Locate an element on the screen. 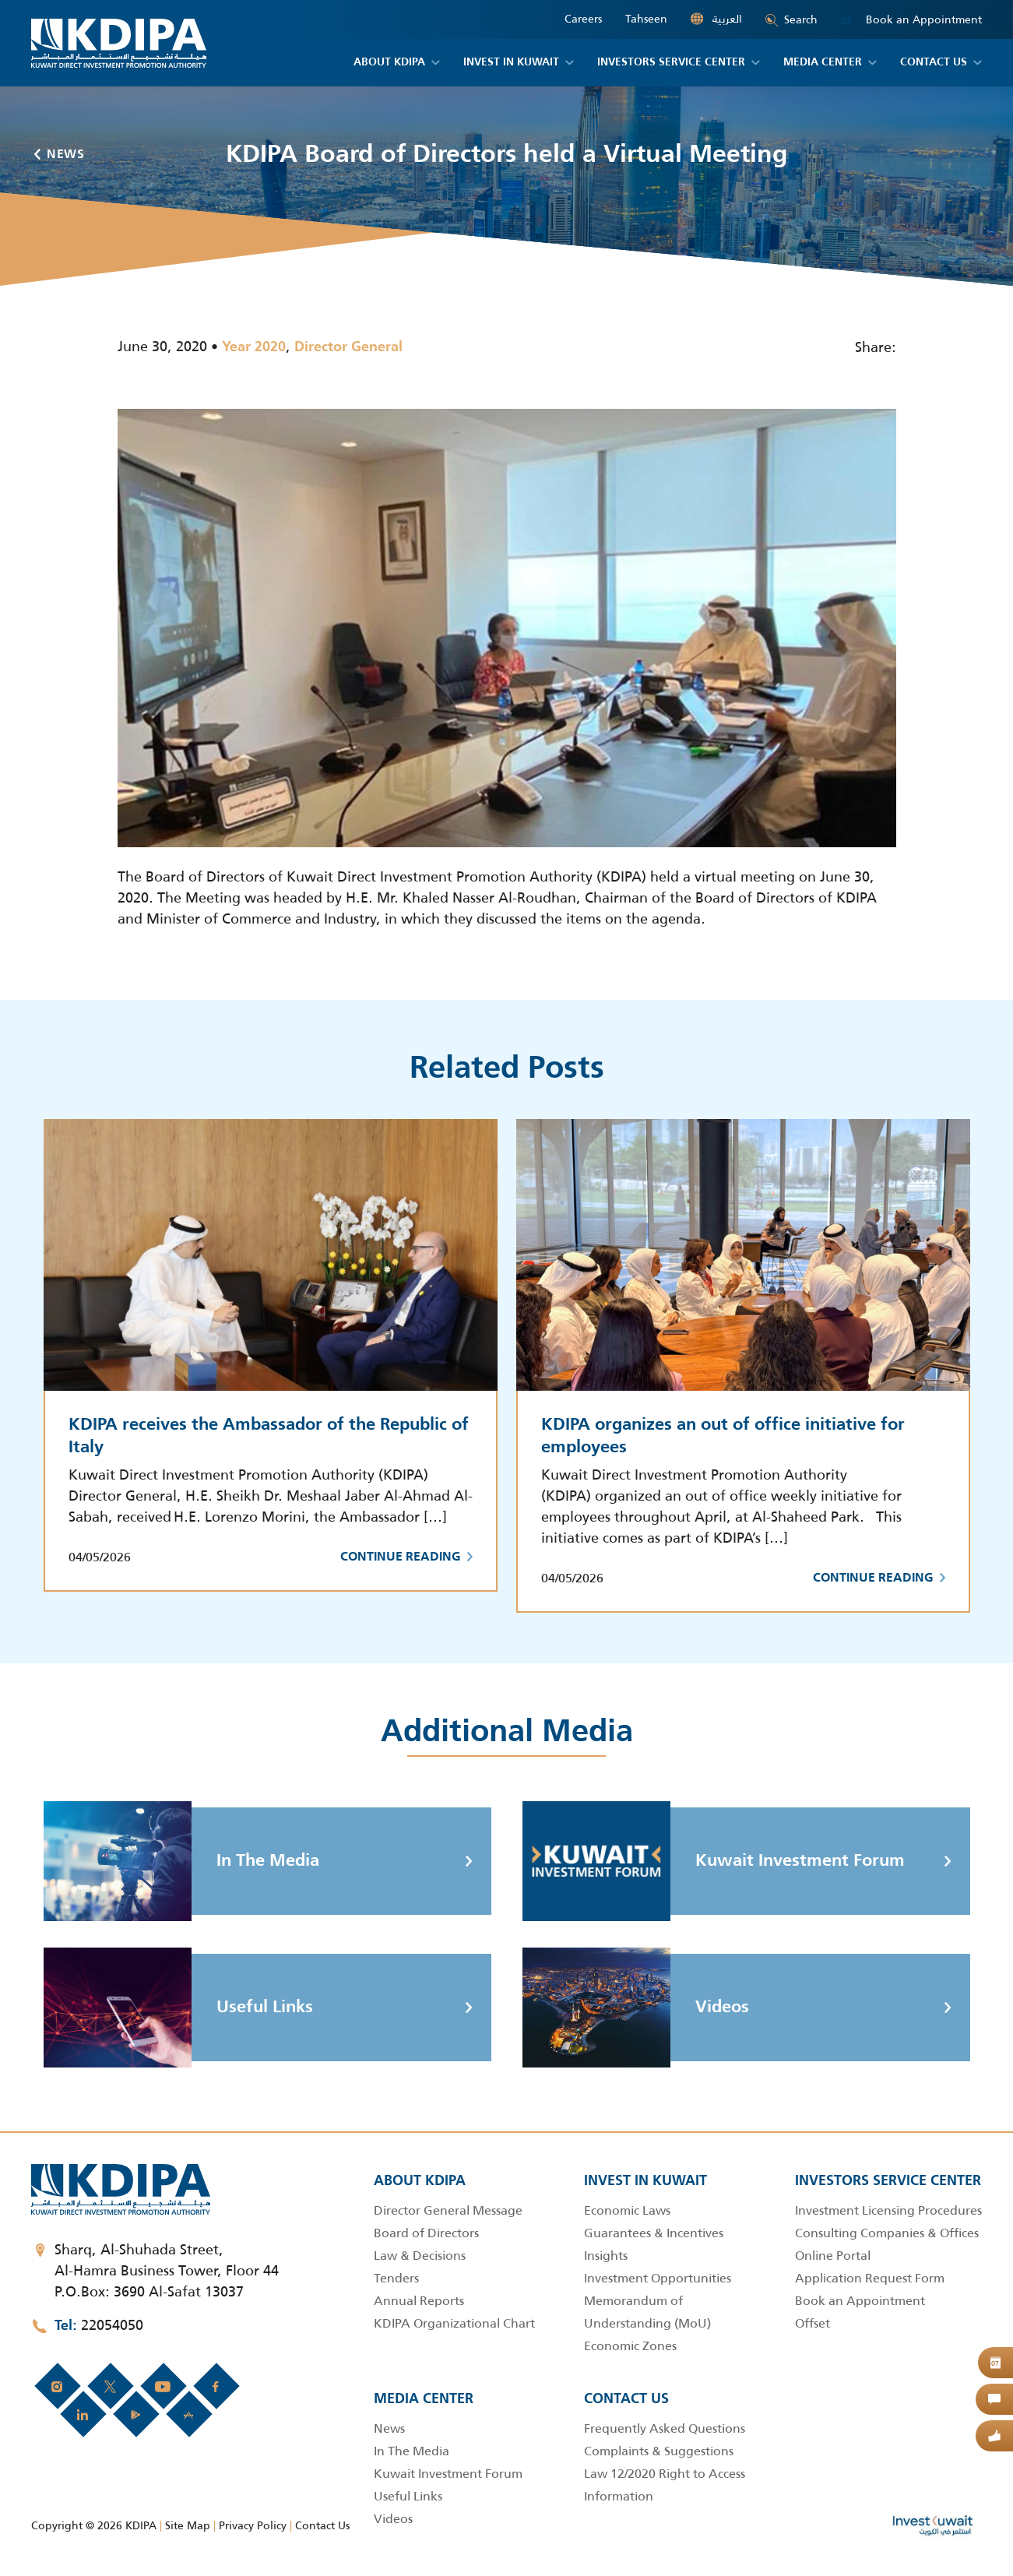 The height and width of the screenshot is (2576, 1013). Book an Appointment is located at coordinates (911, 20).